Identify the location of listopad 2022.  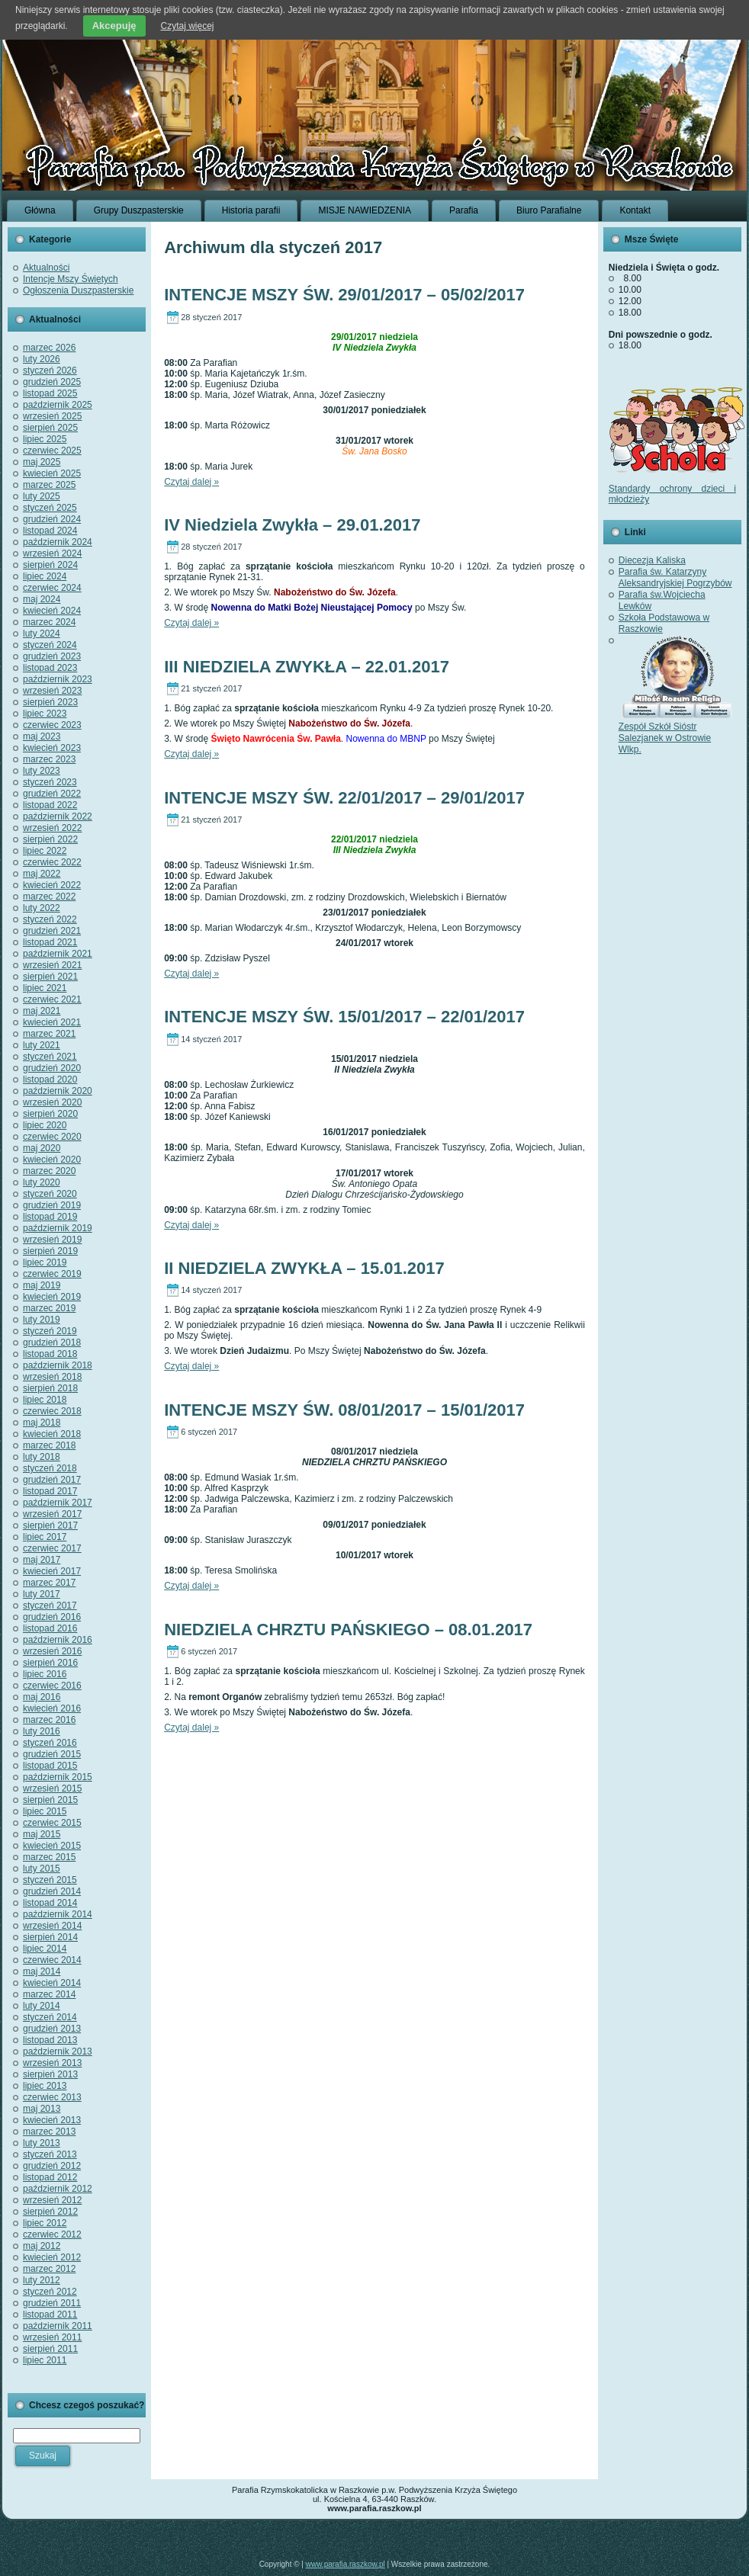
(50, 805).